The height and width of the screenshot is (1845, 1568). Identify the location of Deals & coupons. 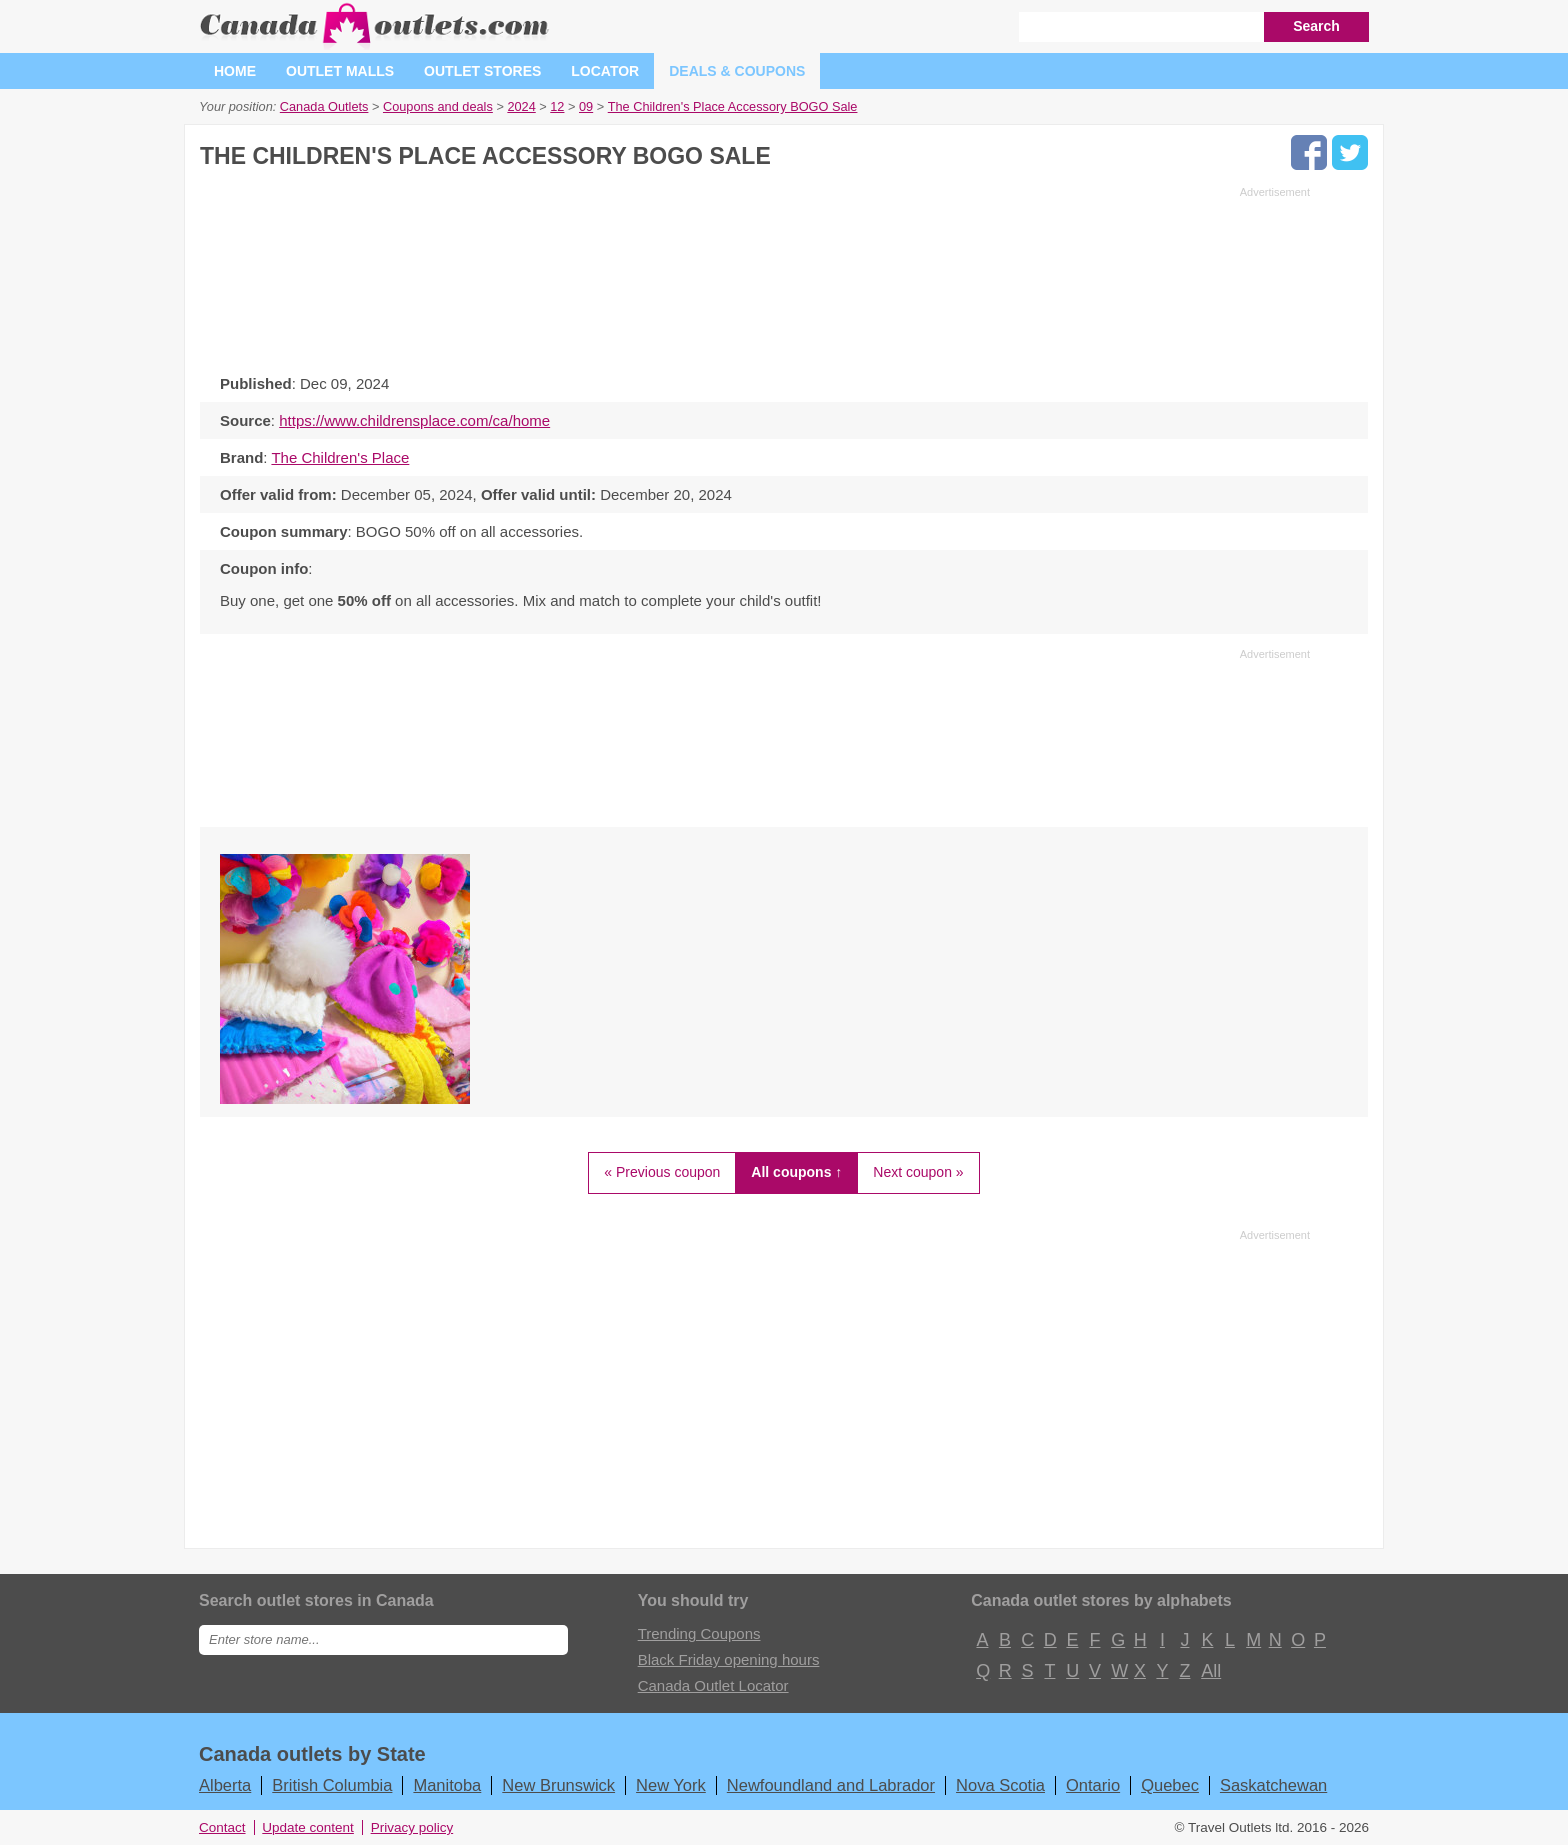
(737, 71).